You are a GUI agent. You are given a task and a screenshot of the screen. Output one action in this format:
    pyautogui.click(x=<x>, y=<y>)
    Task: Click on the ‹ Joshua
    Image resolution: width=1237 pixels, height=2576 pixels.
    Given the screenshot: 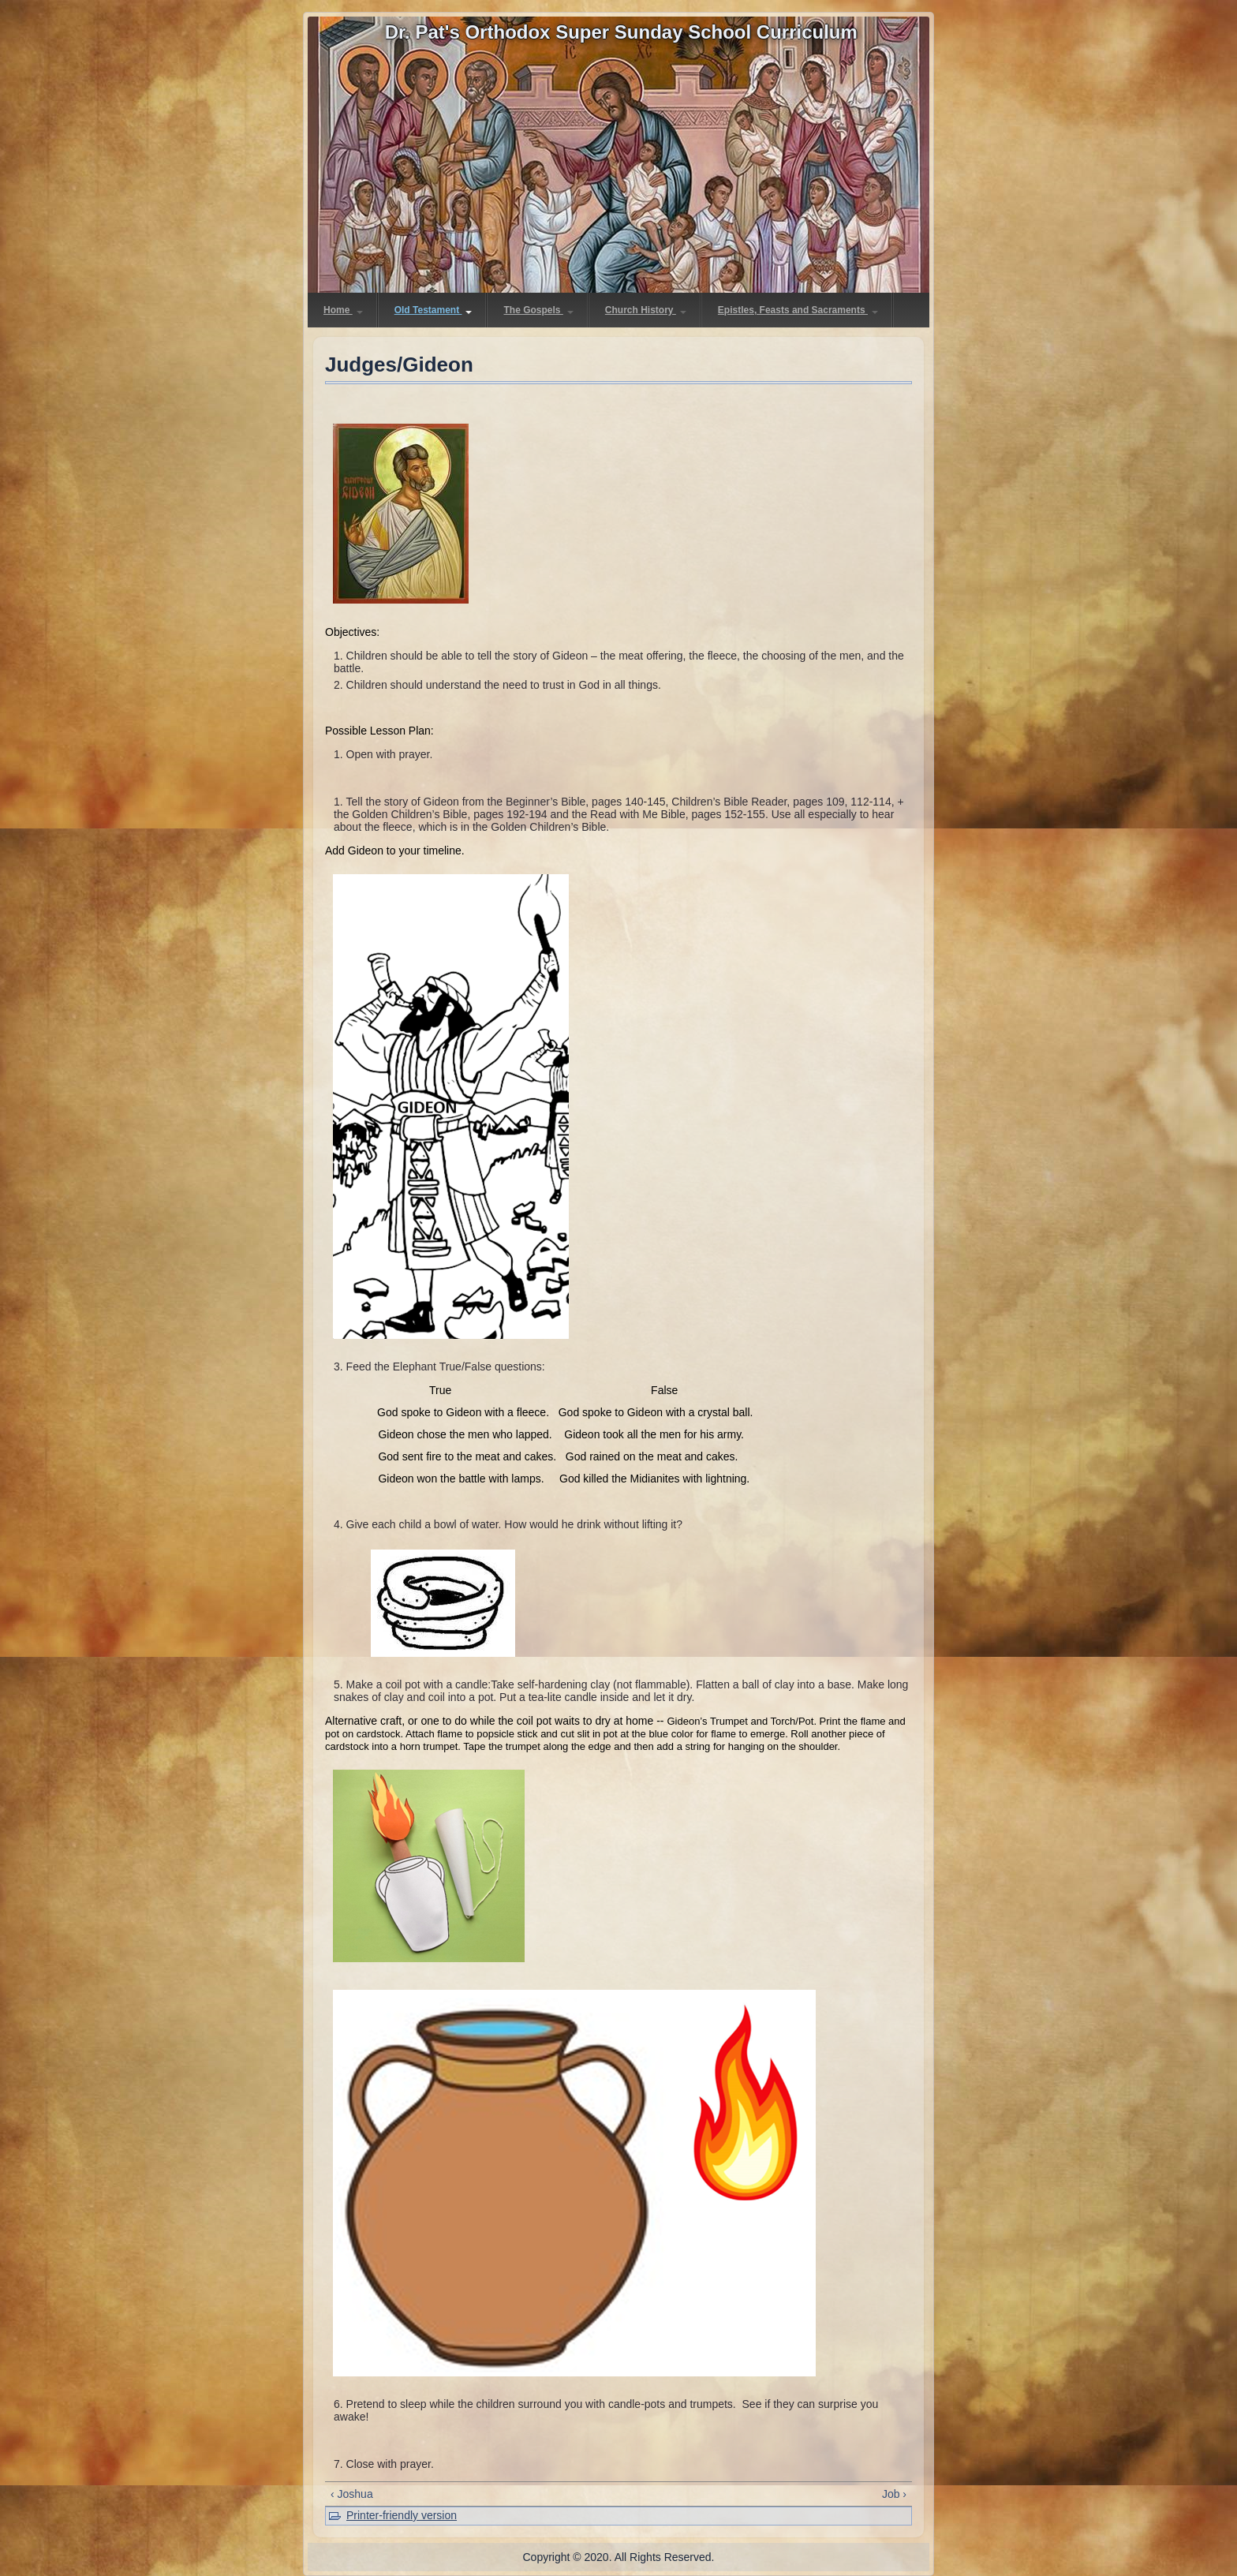 What is the action you would take?
    pyautogui.click(x=352, y=2494)
    